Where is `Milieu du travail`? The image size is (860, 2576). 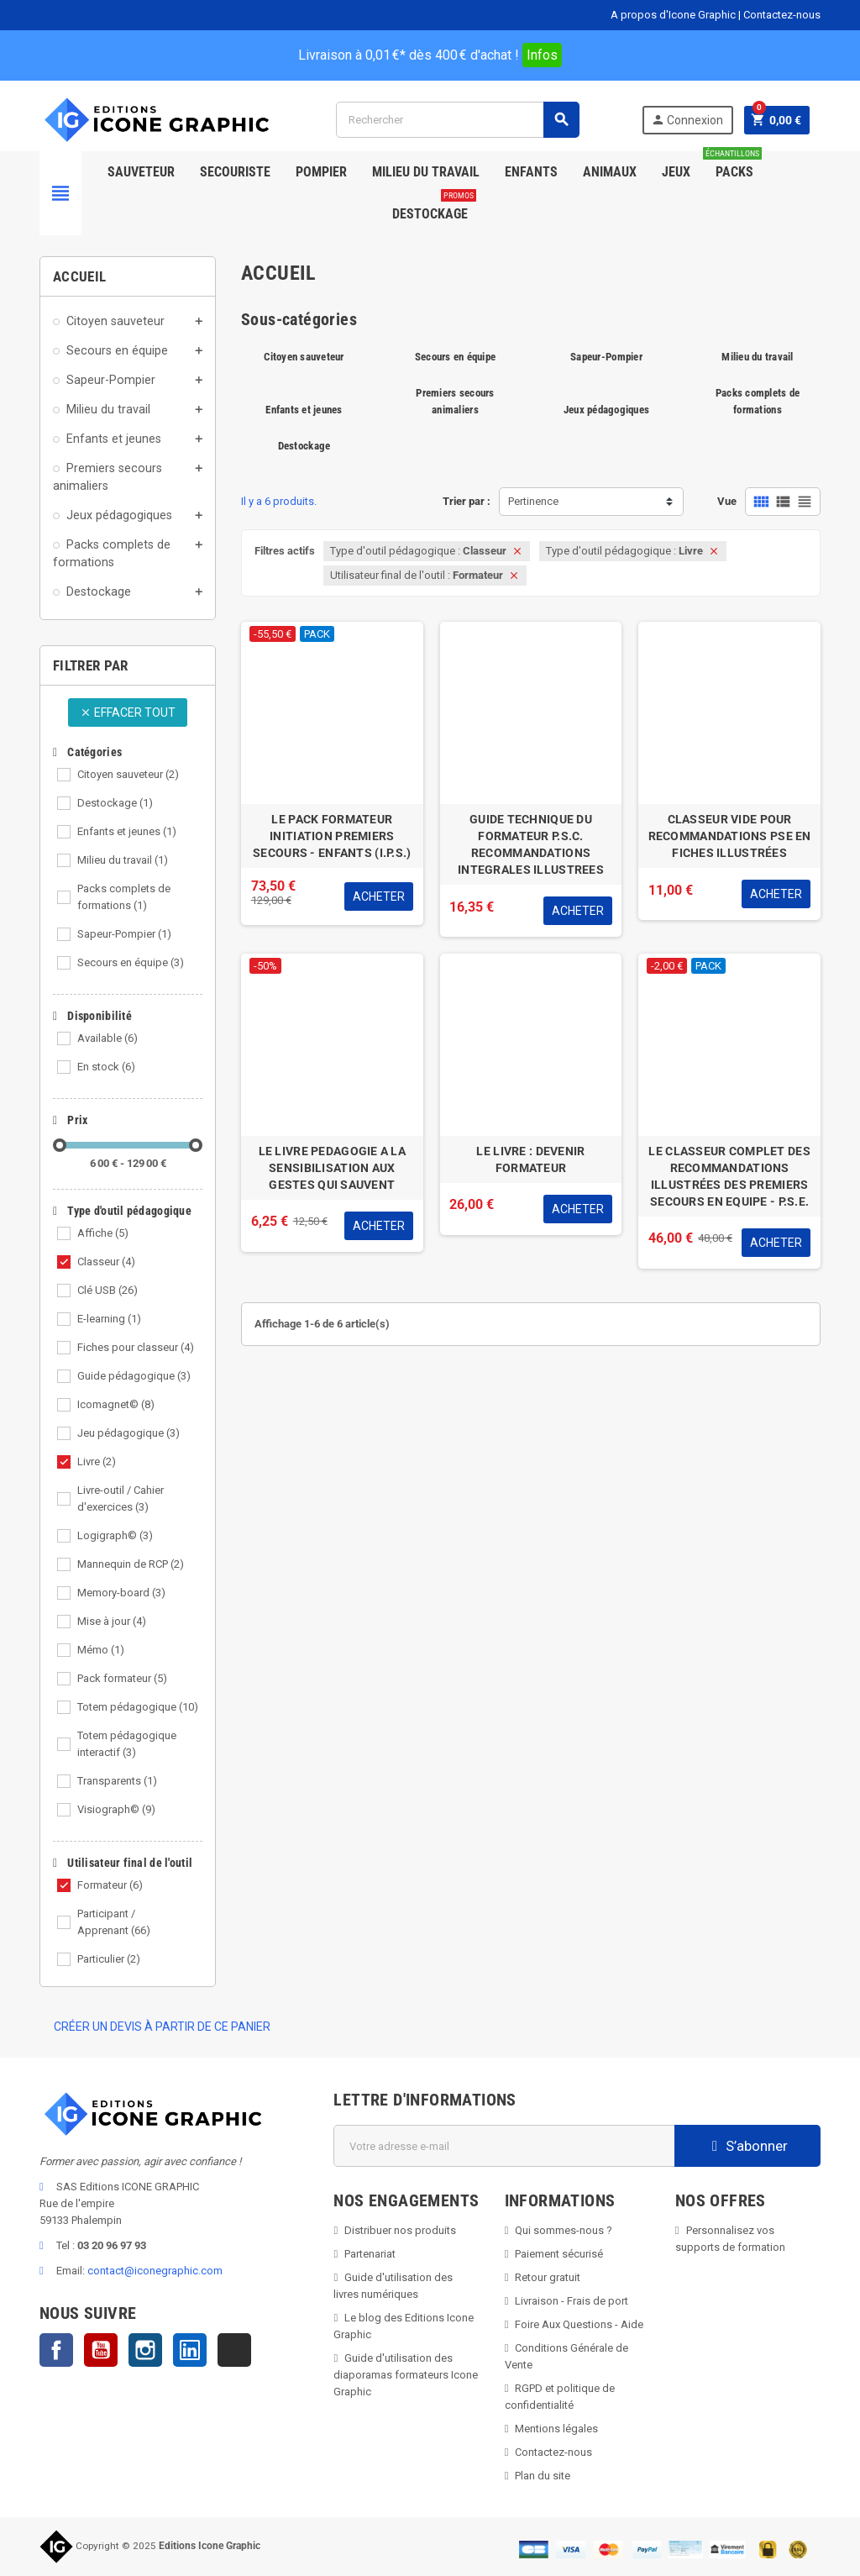
Milieu du travail is located at coordinates (122, 860).